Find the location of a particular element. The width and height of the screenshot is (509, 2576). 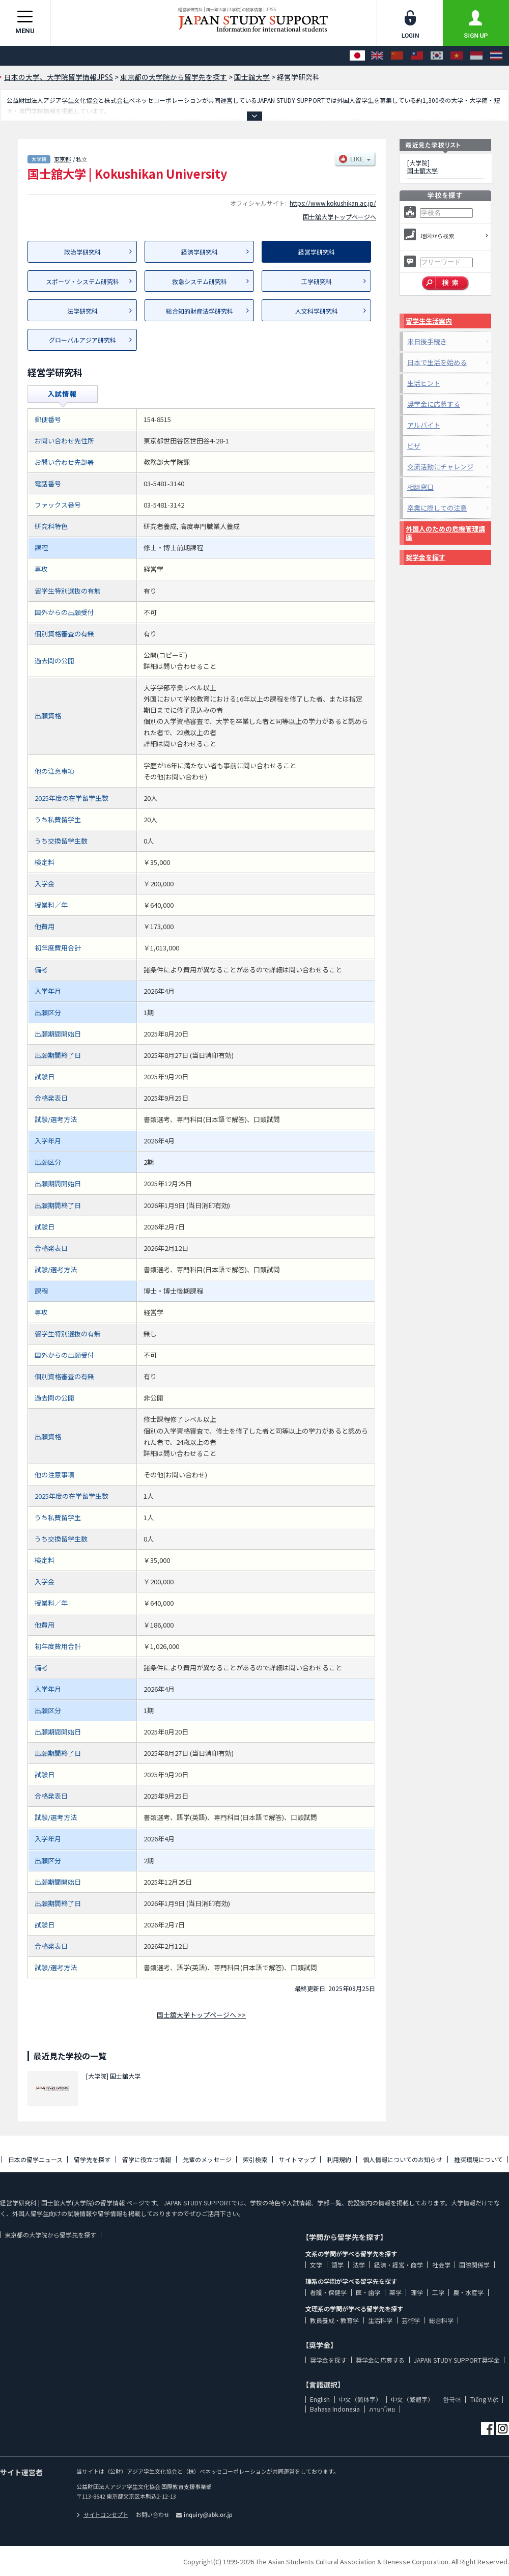

東京都の大学院から留学先を探す is located at coordinates (50, 2234).